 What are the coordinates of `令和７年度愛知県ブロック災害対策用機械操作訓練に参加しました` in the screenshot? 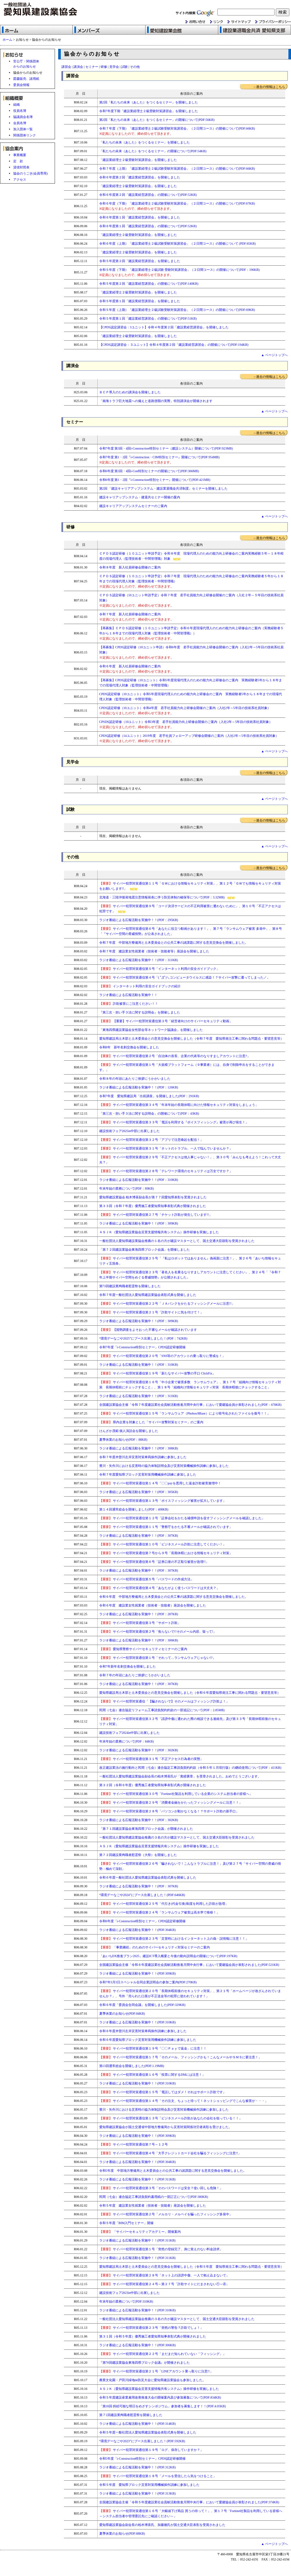 It's located at (147, 1474).